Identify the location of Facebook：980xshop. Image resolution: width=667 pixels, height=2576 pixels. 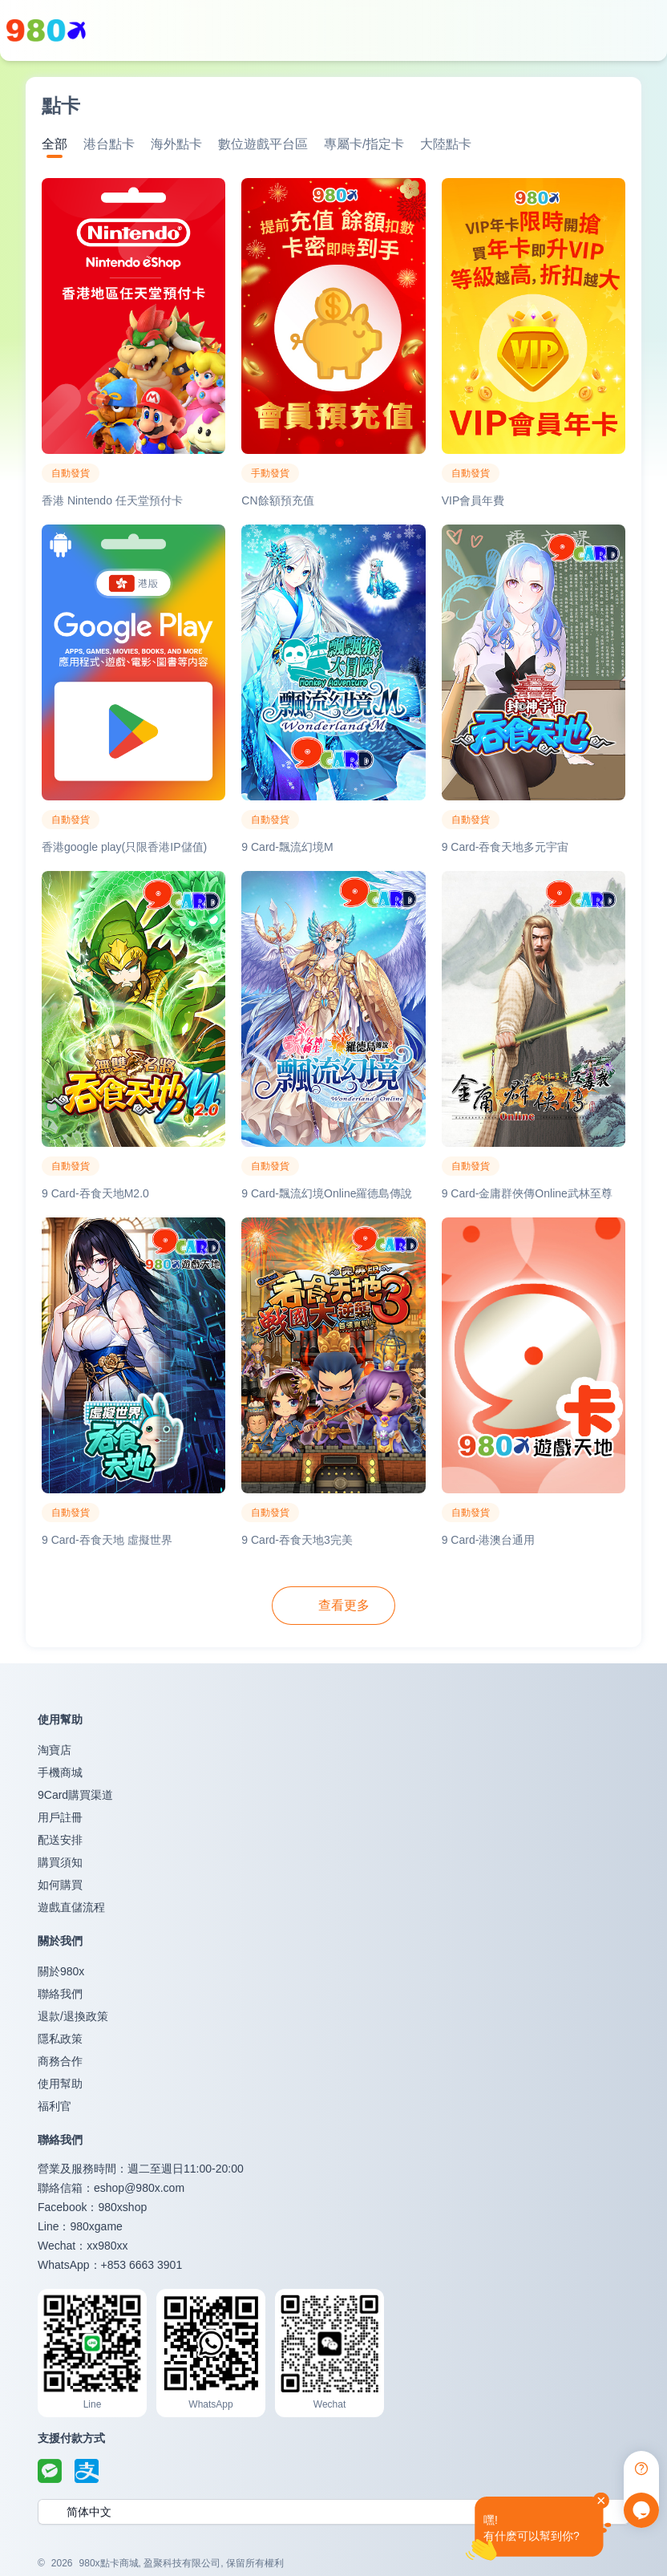
(92, 2207).